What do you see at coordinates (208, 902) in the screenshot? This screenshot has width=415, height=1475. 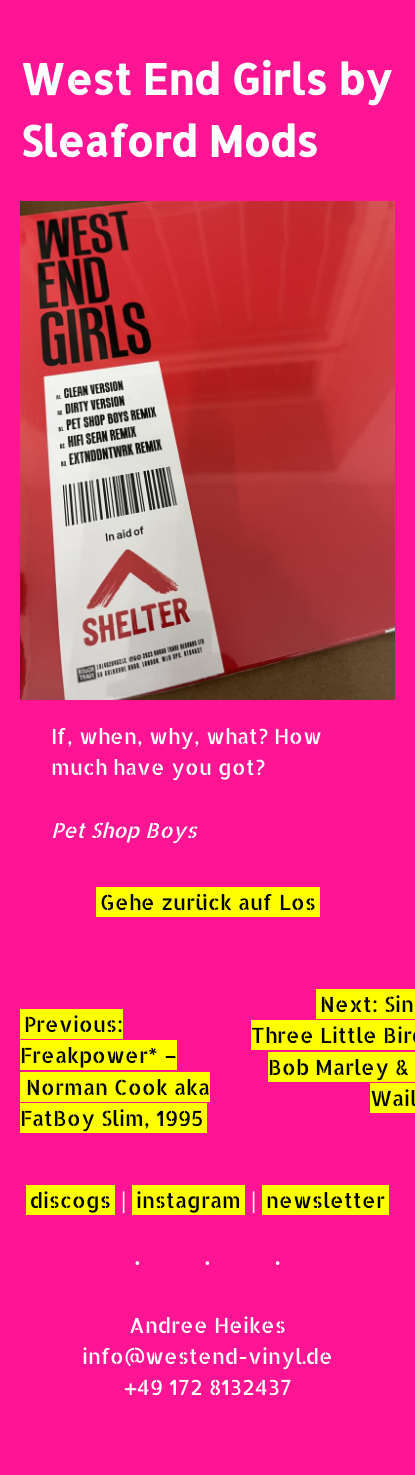 I see `Gehe zurück auf Los` at bounding box center [208, 902].